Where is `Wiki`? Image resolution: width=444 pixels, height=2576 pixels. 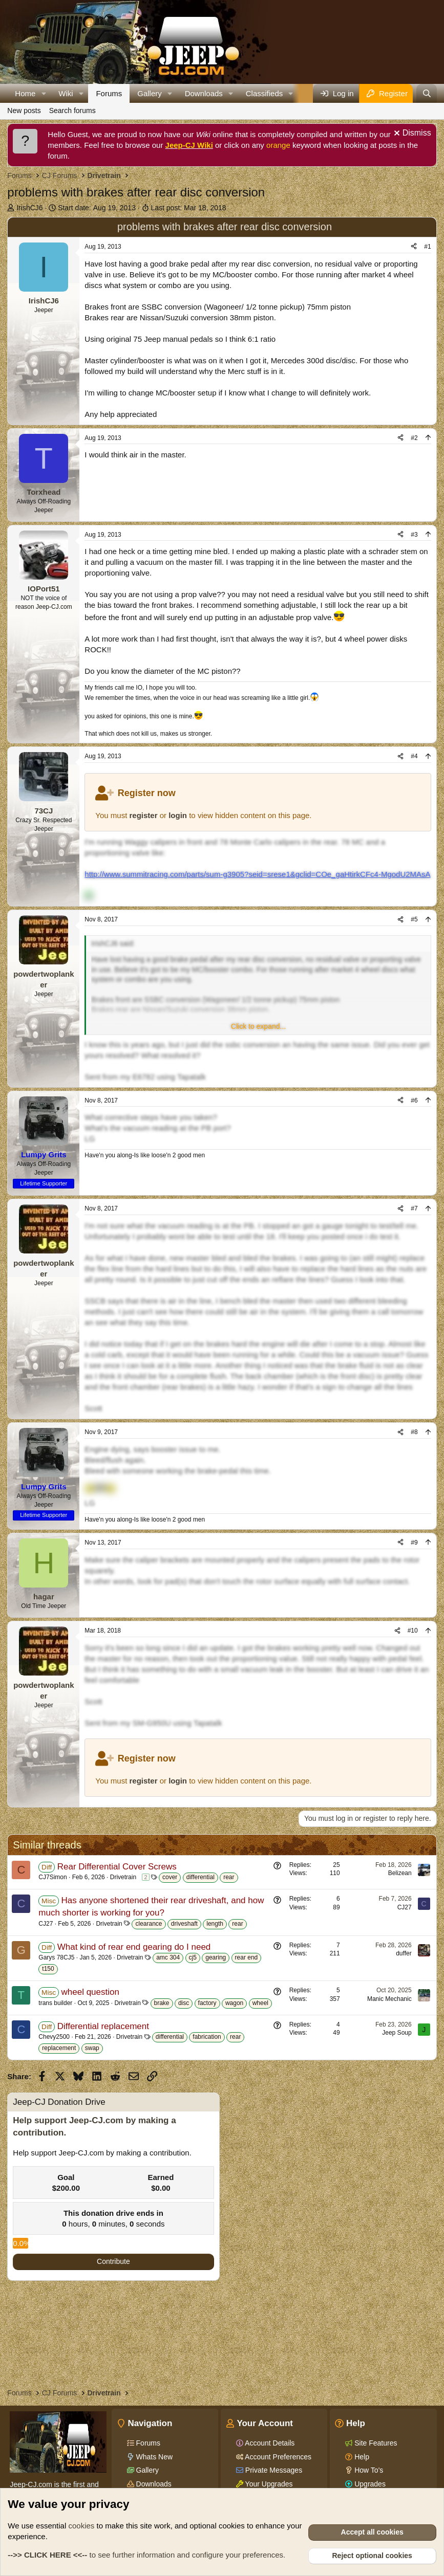 Wiki is located at coordinates (65, 93).